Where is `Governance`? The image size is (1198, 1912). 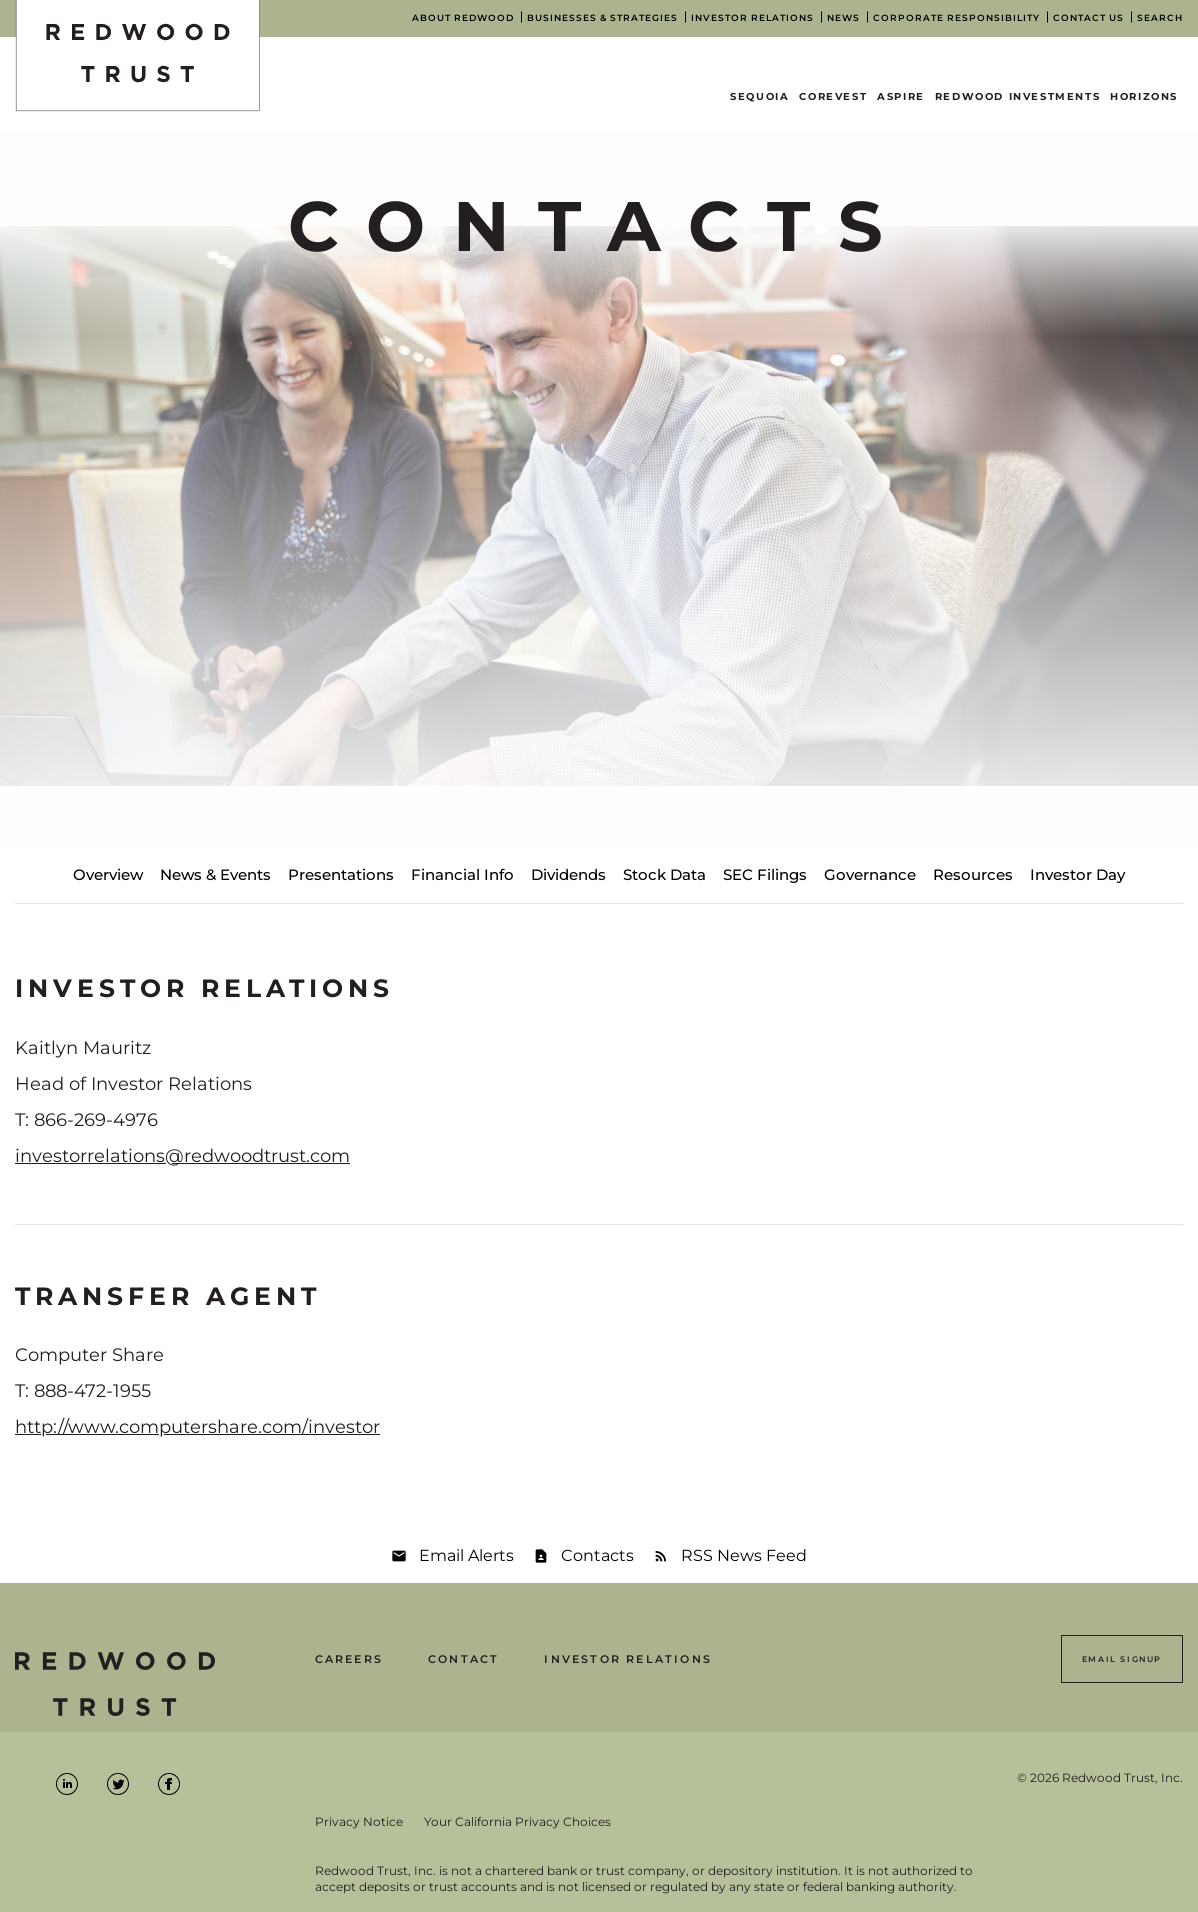
Governance is located at coordinates (870, 874).